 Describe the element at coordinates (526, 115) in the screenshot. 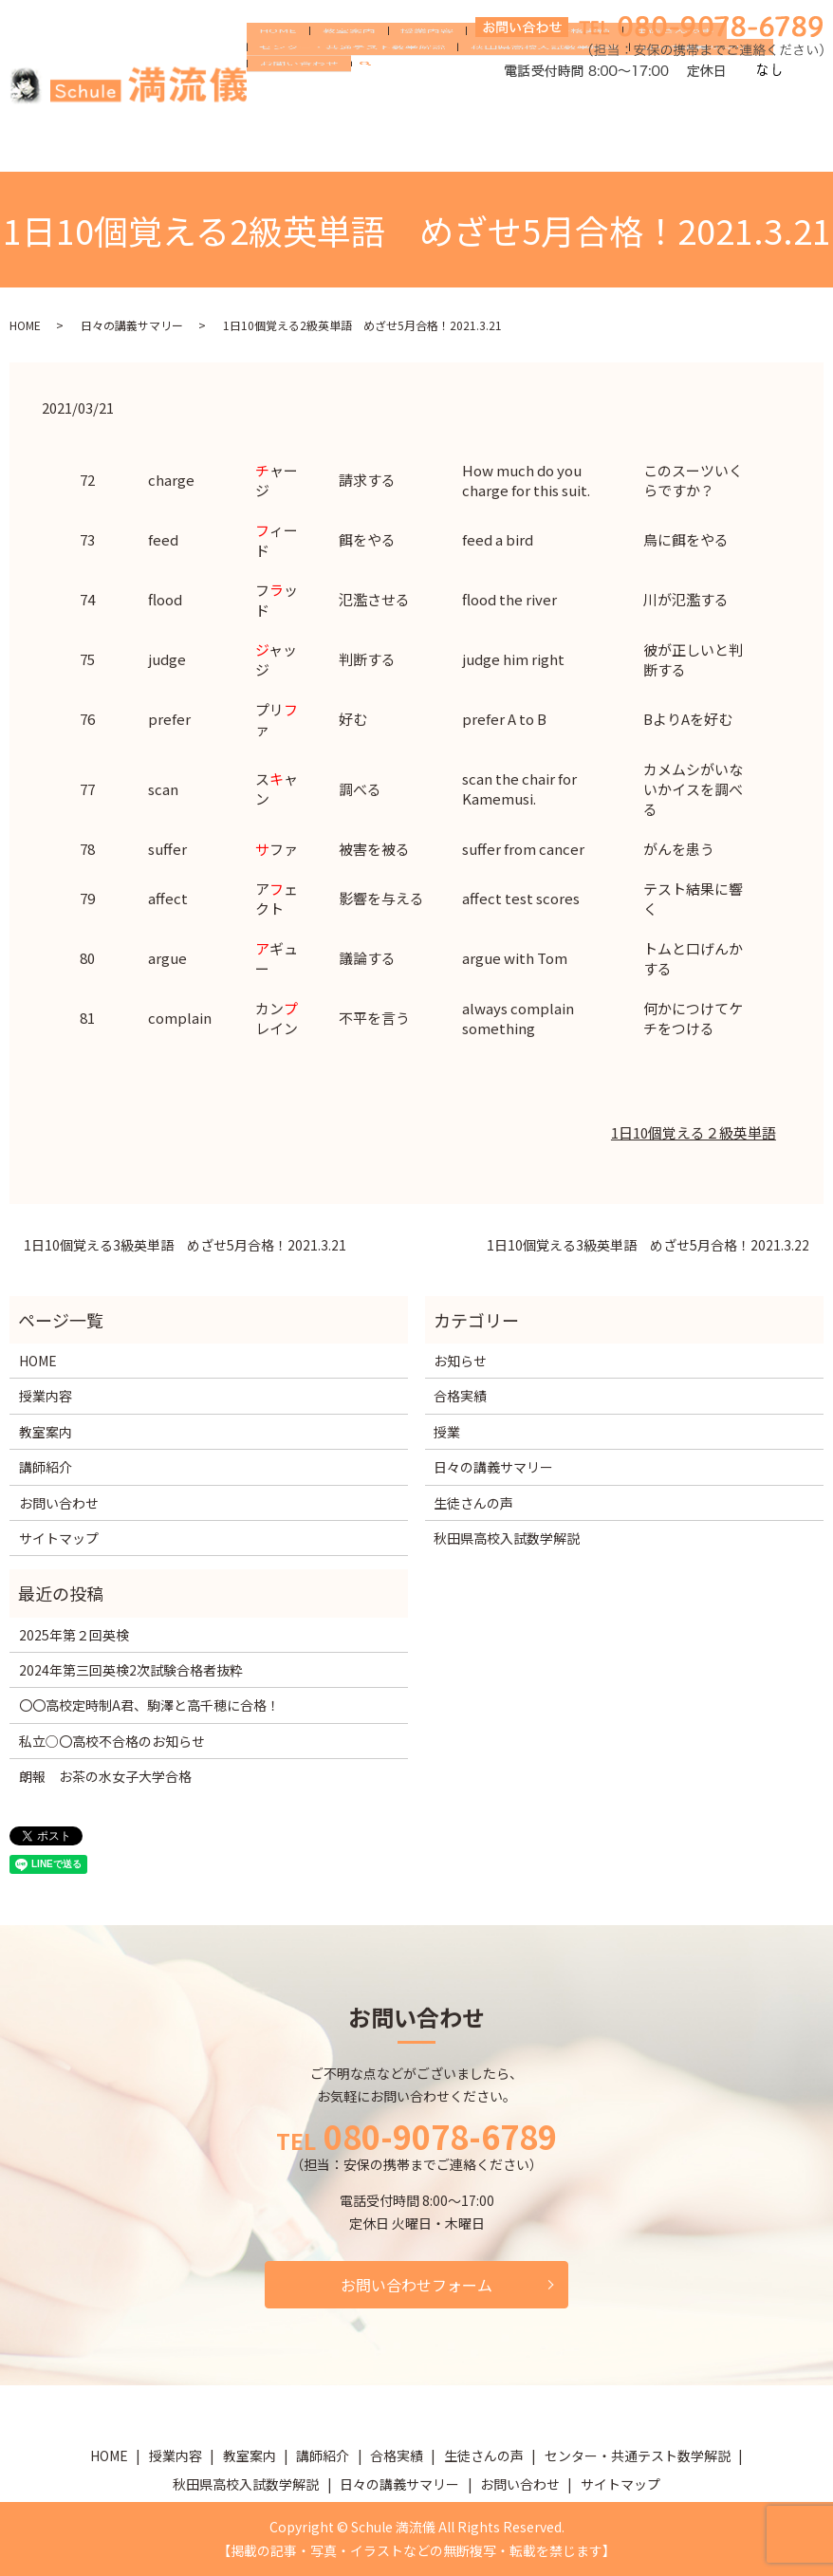

I see `秋田県高校入試数学解説` at that location.